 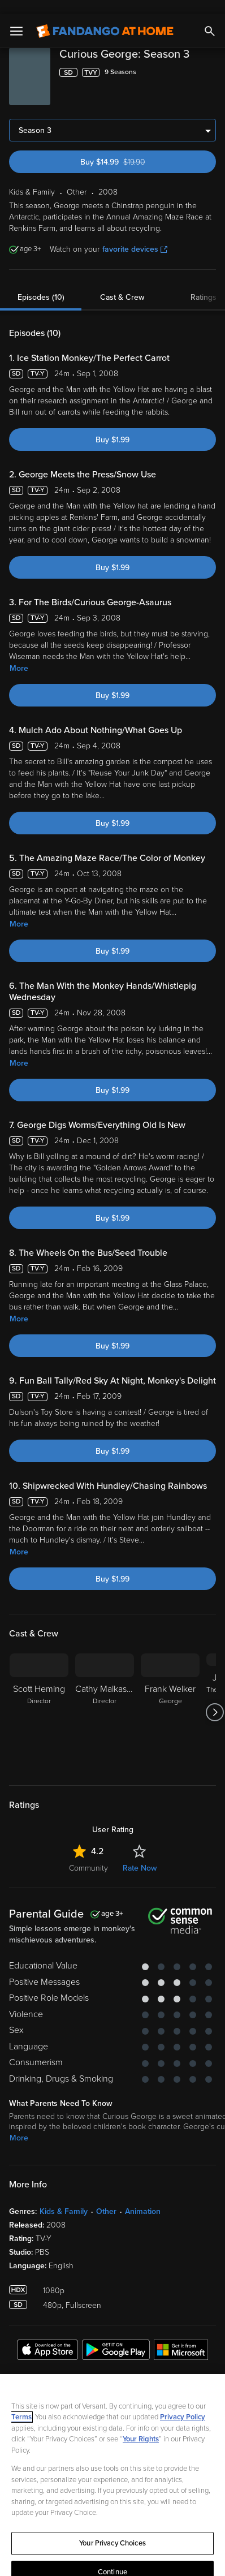 What do you see at coordinates (140, 1854) in the screenshot?
I see `Rate Now` at bounding box center [140, 1854].